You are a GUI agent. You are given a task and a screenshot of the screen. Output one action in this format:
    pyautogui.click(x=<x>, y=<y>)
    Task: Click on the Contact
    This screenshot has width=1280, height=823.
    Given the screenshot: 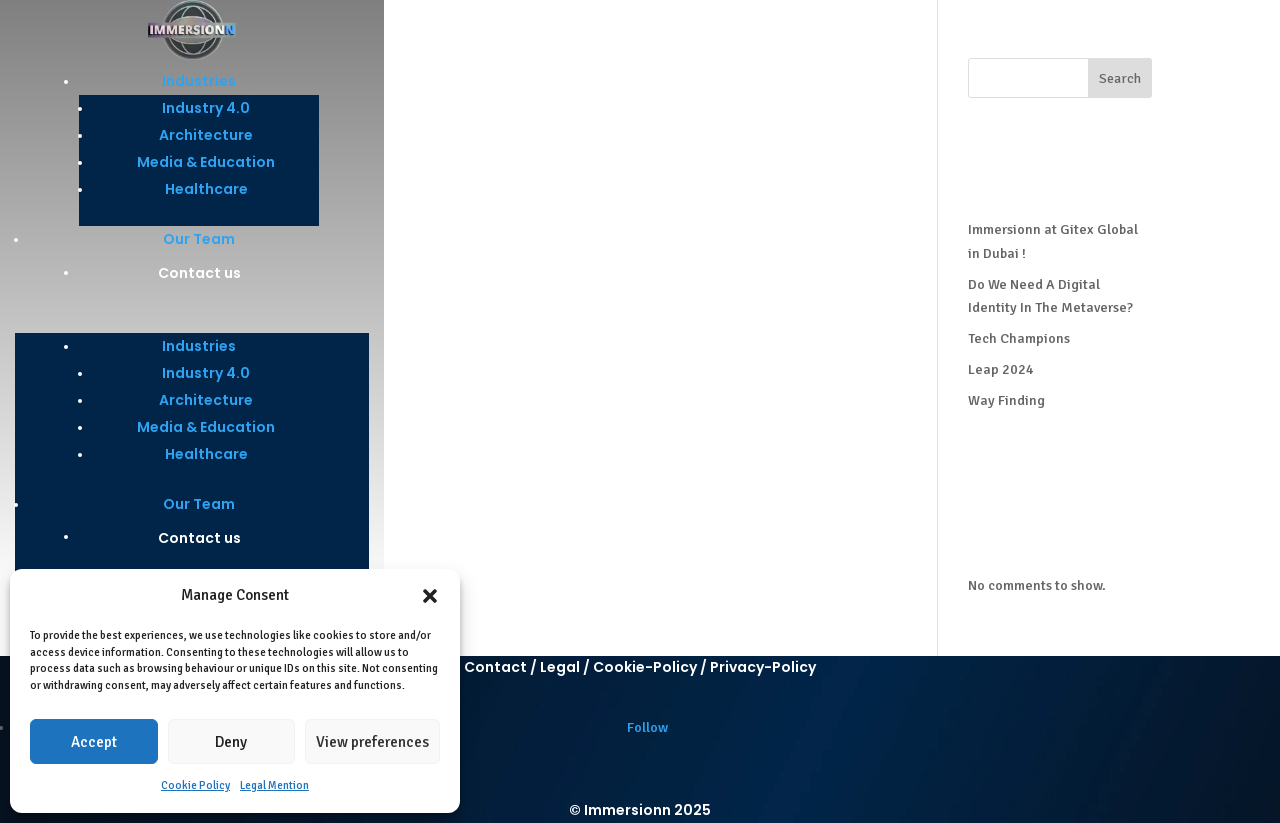 What is the action you would take?
    pyautogui.click(x=495, y=667)
    